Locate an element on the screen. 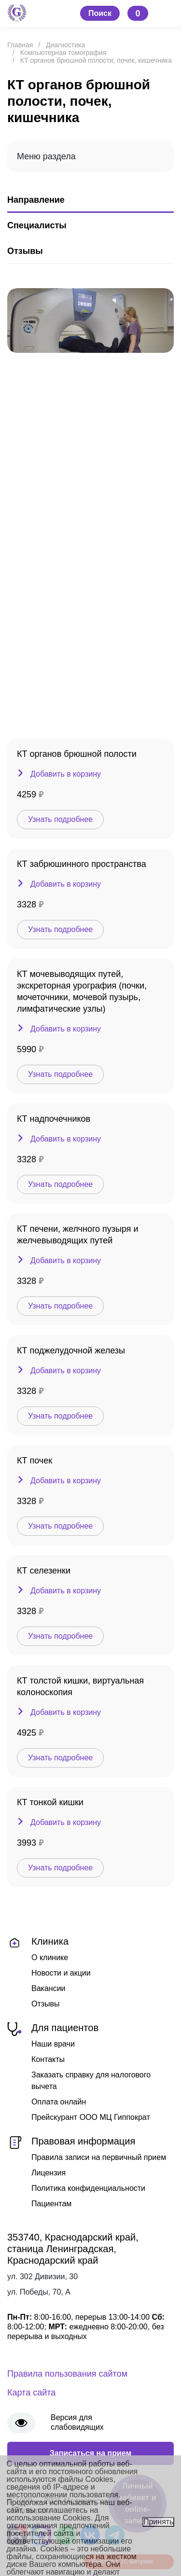  Новости и акции is located at coordinates (61, 1973).